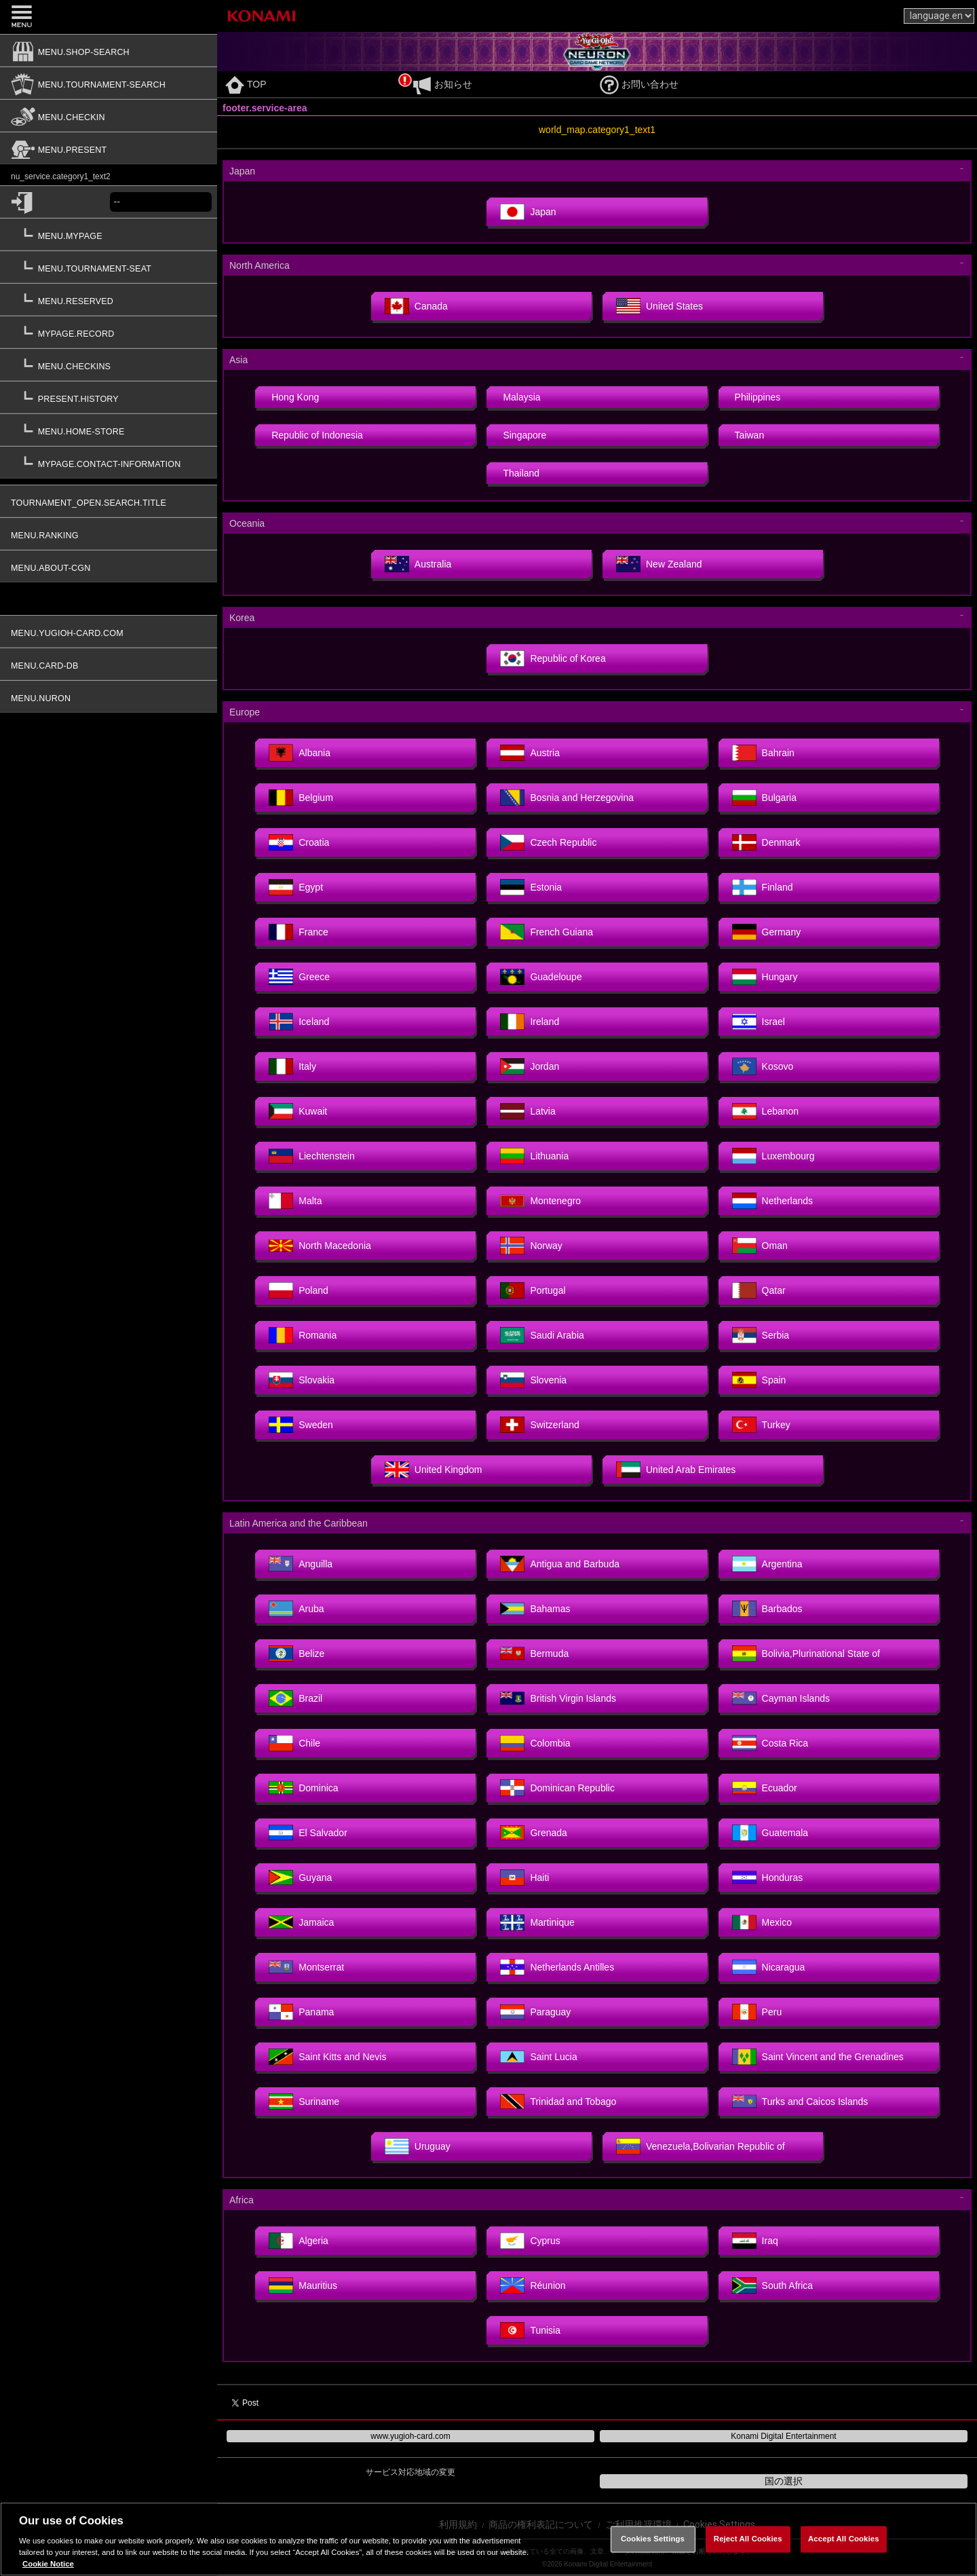 Image resolution: width=977 pixels, height=2576 pixels. What do you see at coordinates (548, 842) in the screenshot?
I see `Czech Republic` at bounding box center [548, 842].